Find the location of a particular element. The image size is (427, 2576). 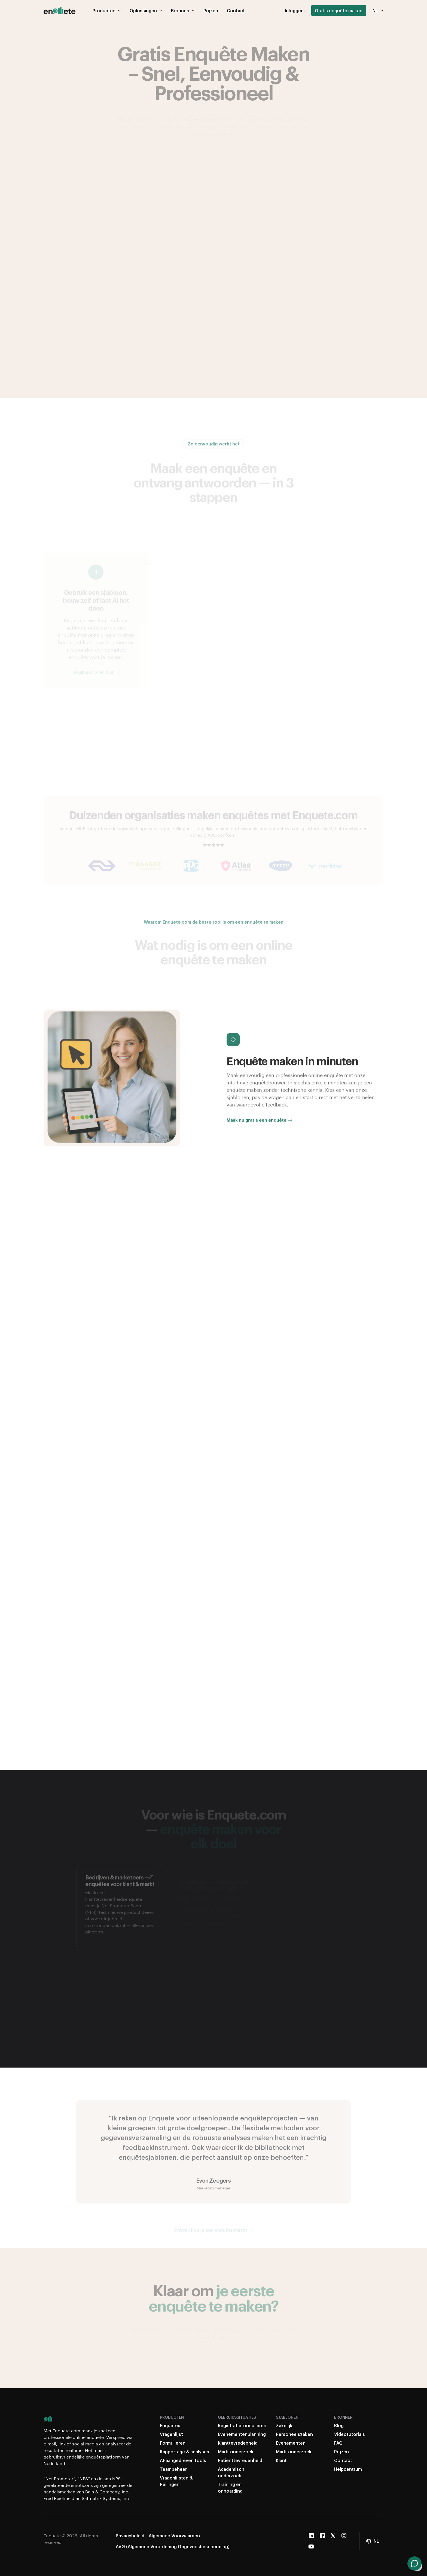

AVG (Algemene Verordening Gegevensbescherming) is located at coordinates (173, 2546).